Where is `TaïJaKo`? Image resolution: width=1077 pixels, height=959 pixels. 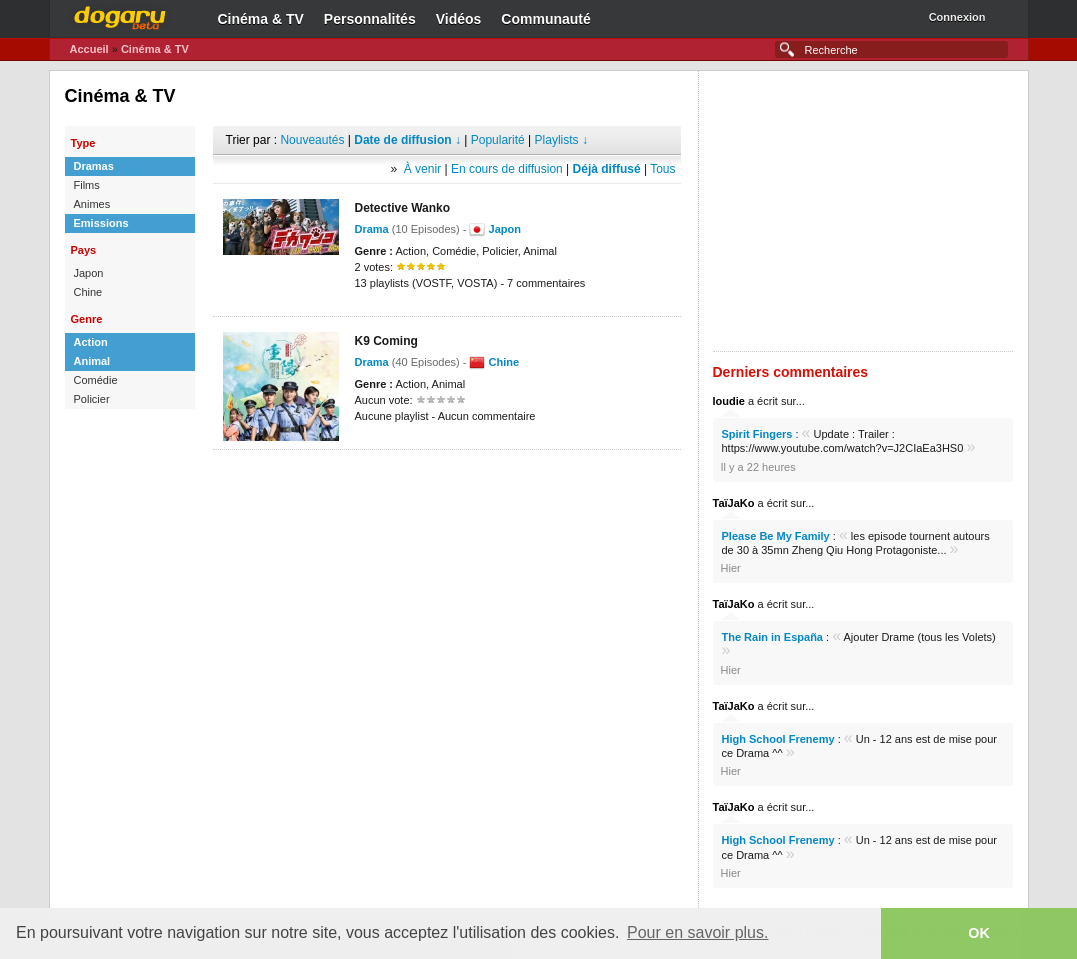 TaïJaKo is located at coordinates (734, 503).